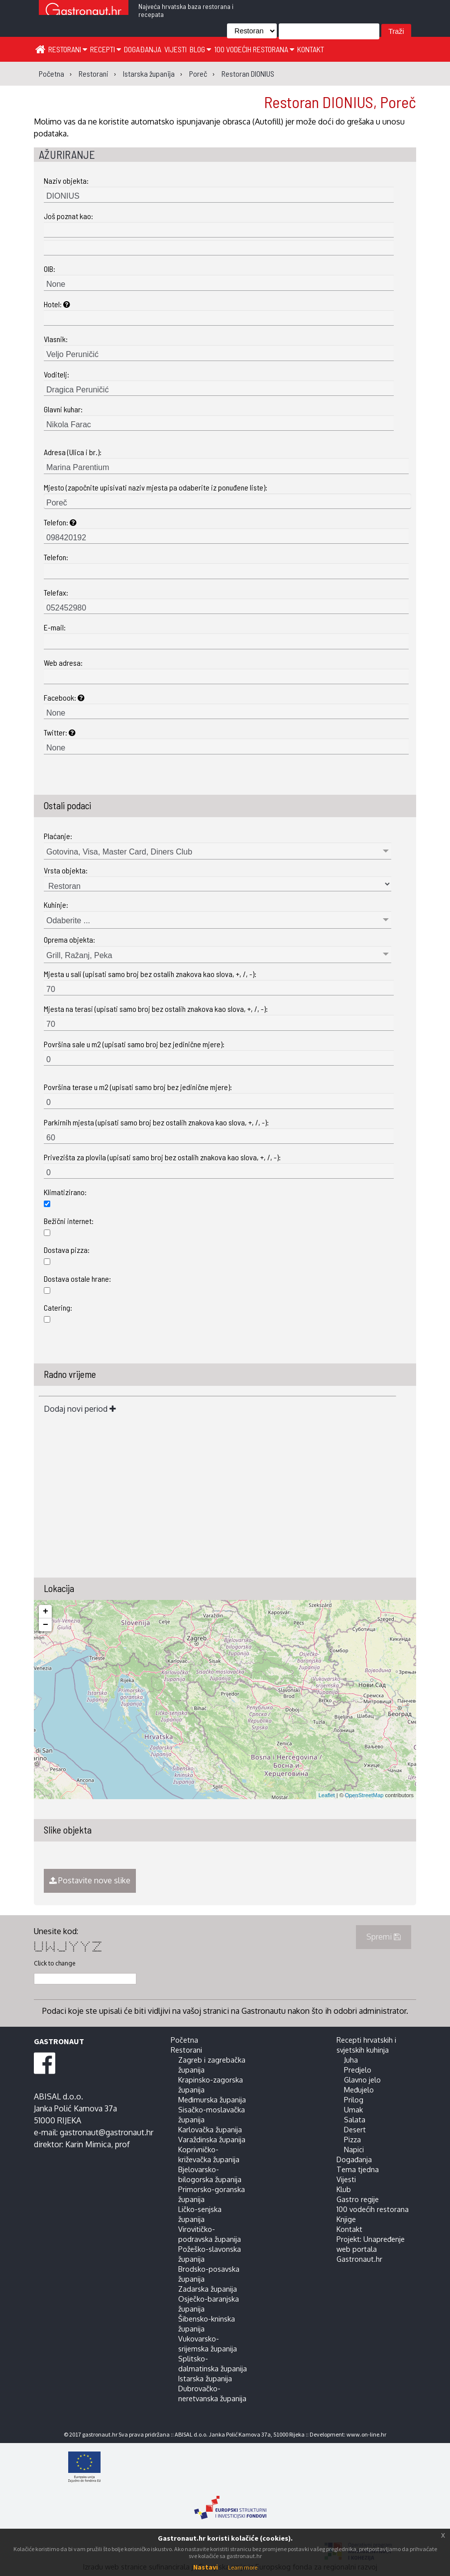 The width and height of the screenshot is (450, 2576). Describe the element at coordinates (68, 216) in the screenshot. I see `Još poznat kao:` at that location.